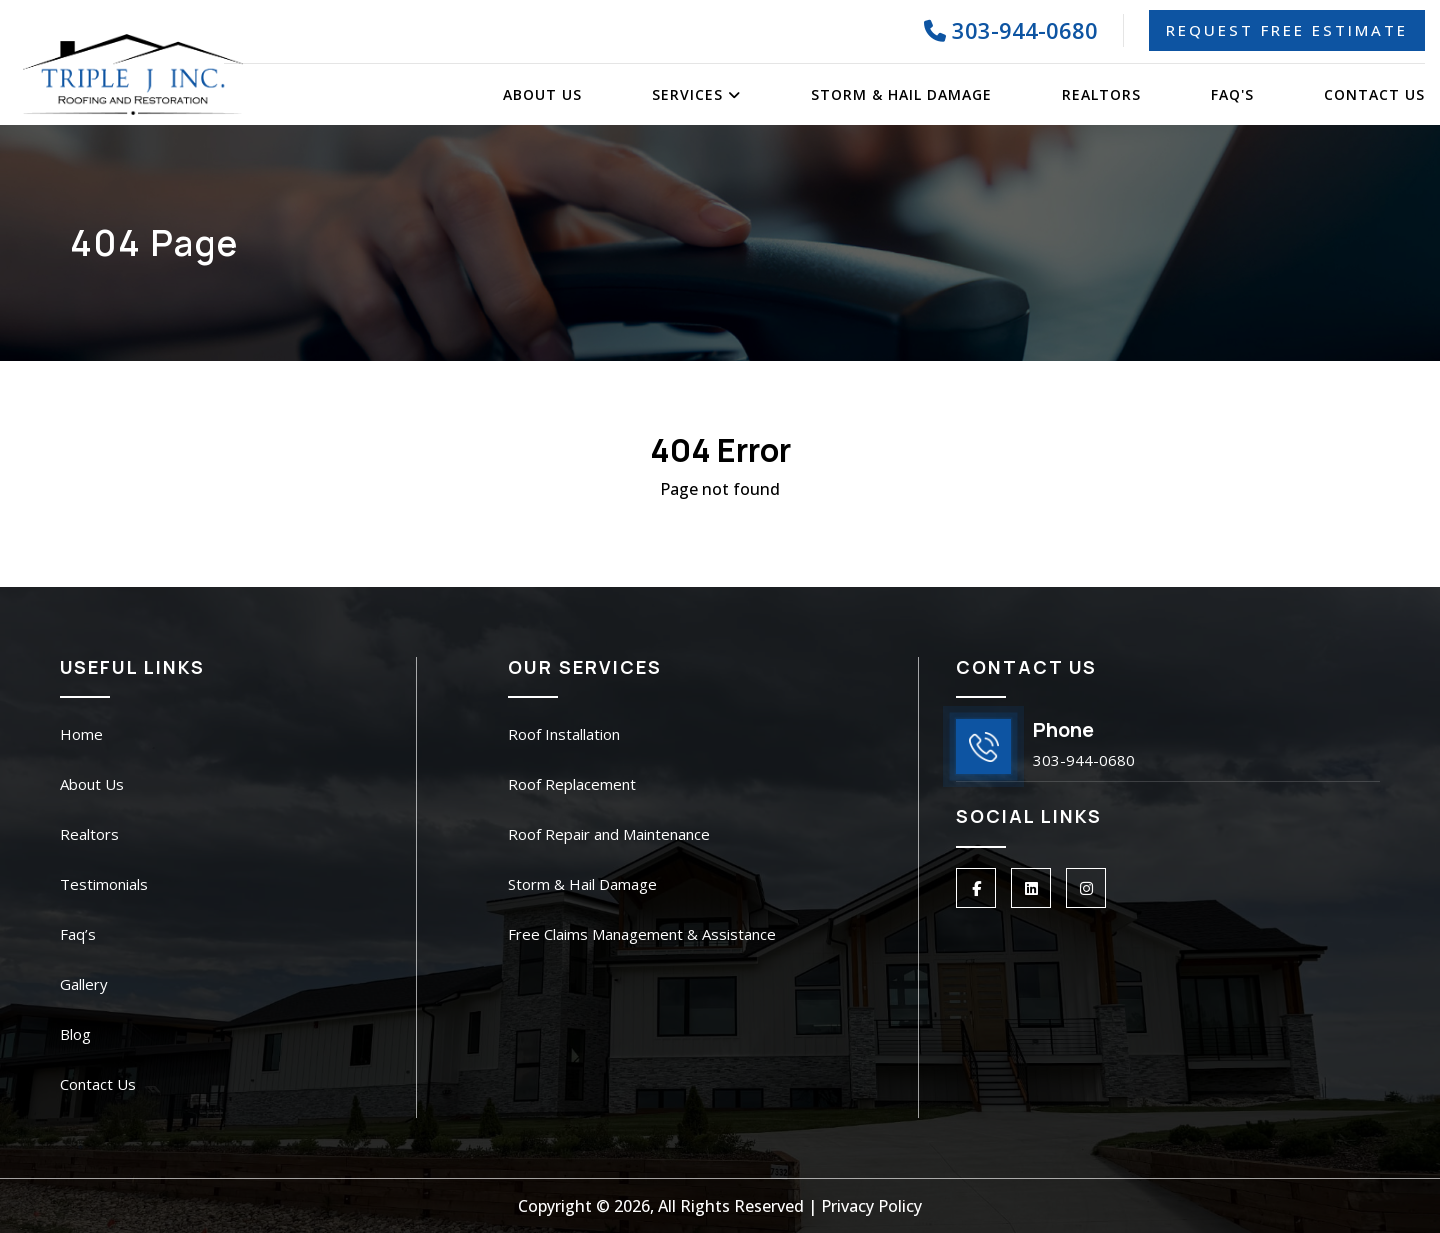  Describe the element at coordinates (564, 734) in the screenshot. I see `Roof Installation` at that location.